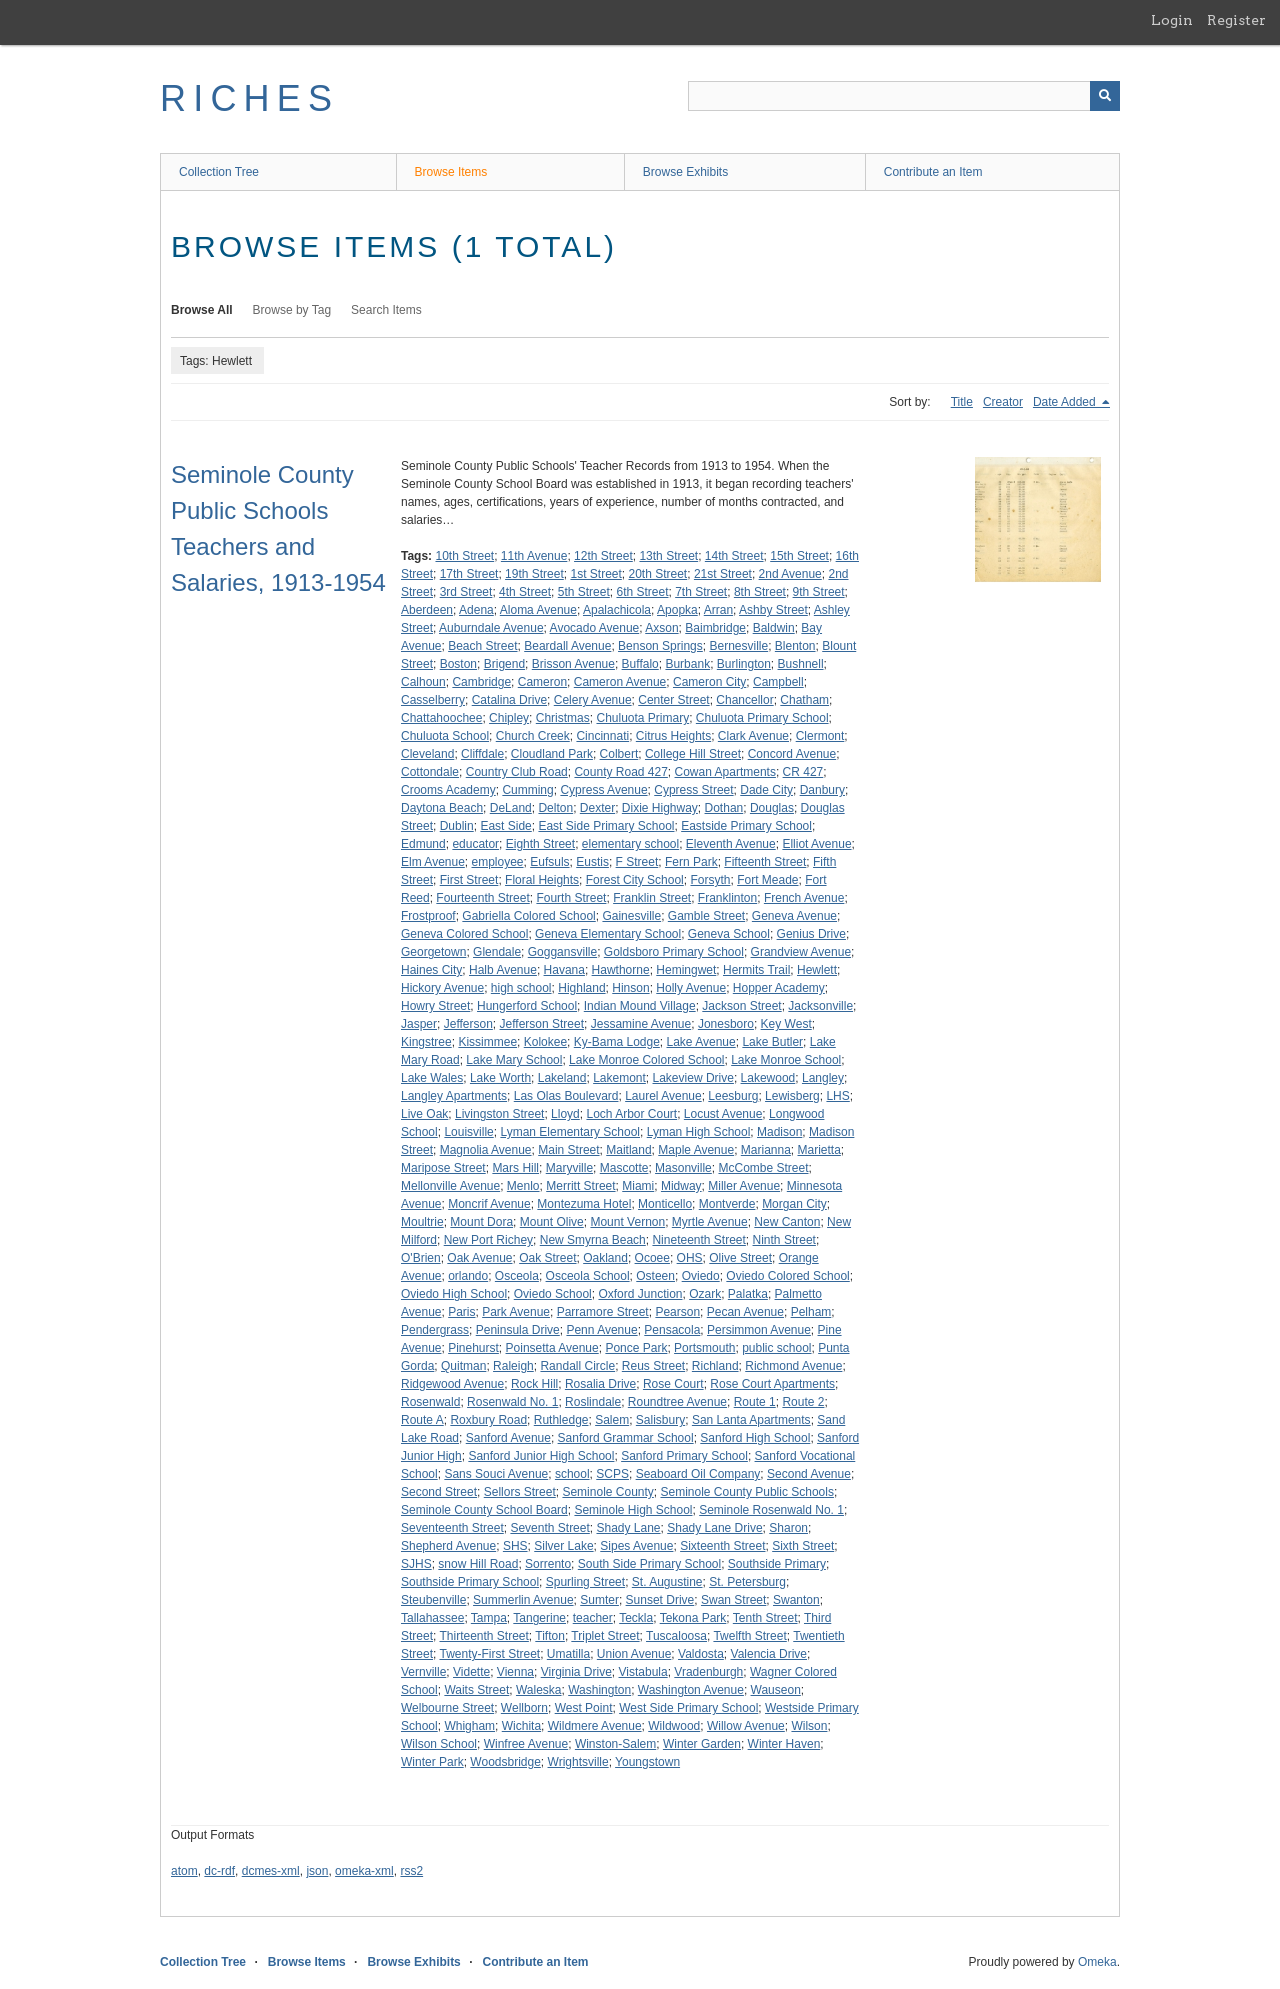 The image size is (1280, 1989). What do you see at coordinates (515, 1168) in the screenshot?
I see `Mars Hill` at bounding box center [515, 1168].